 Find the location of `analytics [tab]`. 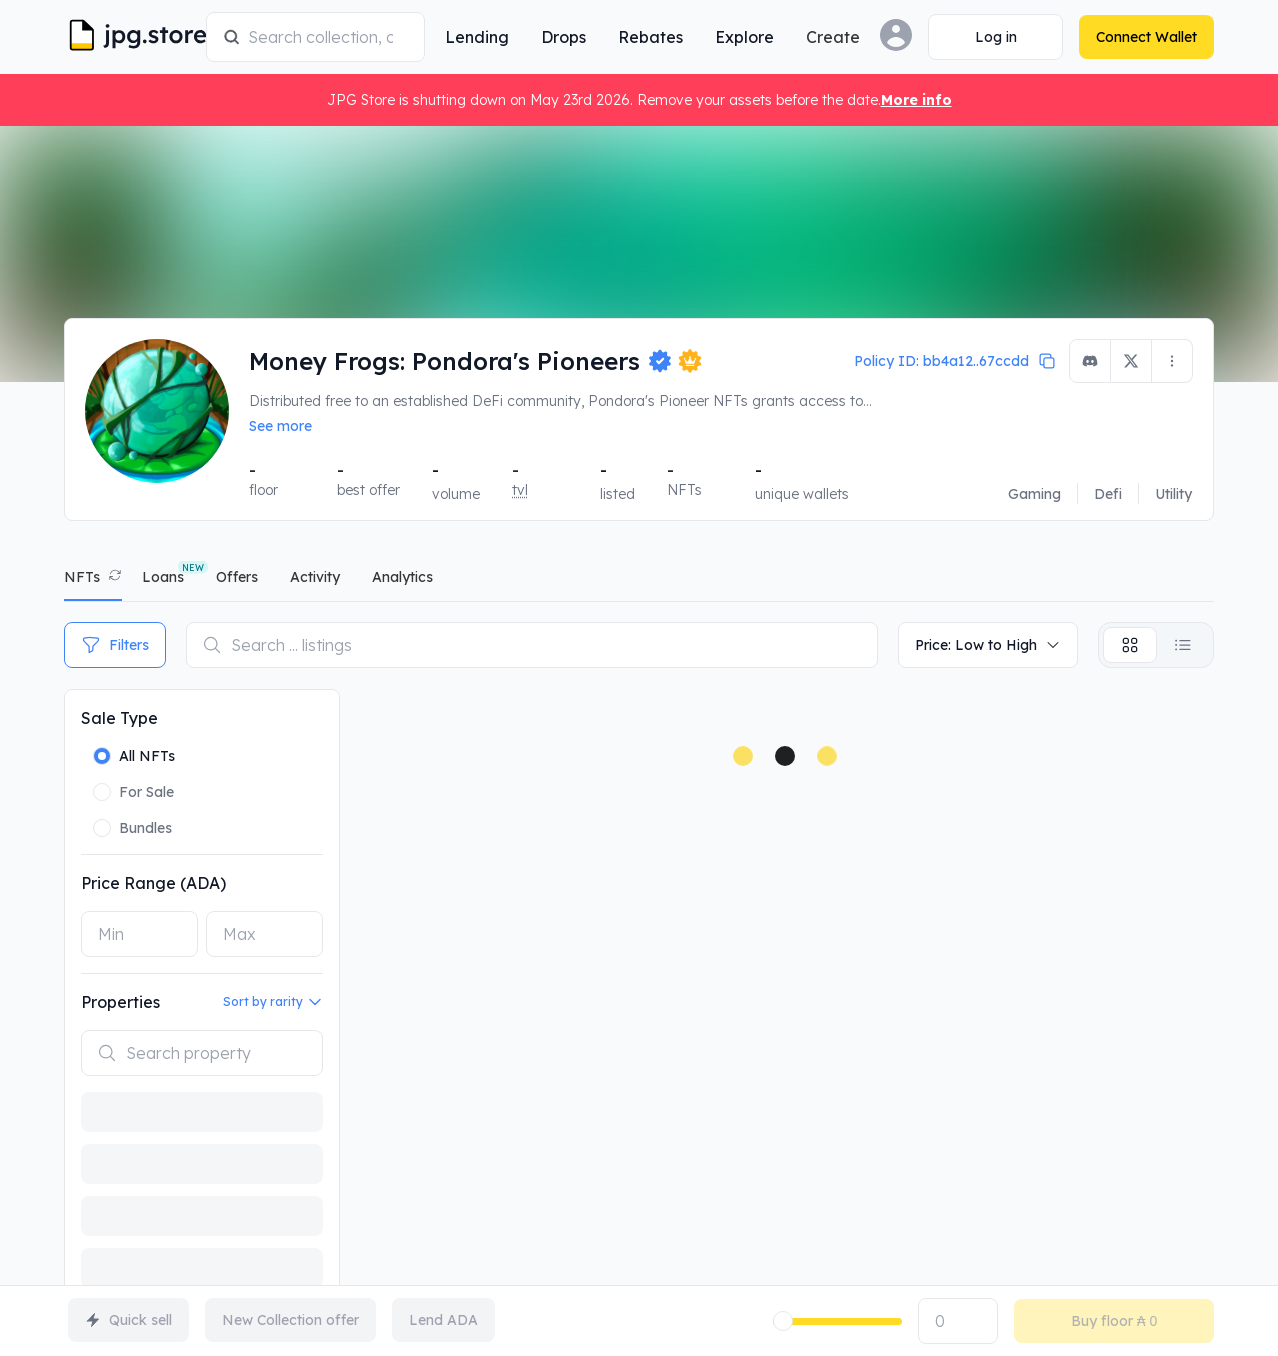

analytics [tab] is located at coordinates (402, 577).